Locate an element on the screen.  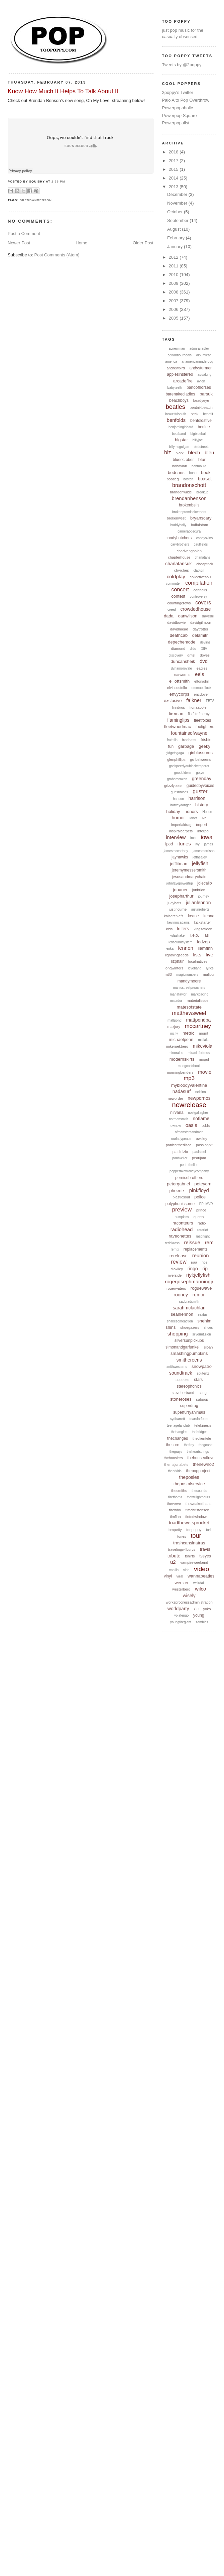
rooney is located at coordinates (181, 1294).